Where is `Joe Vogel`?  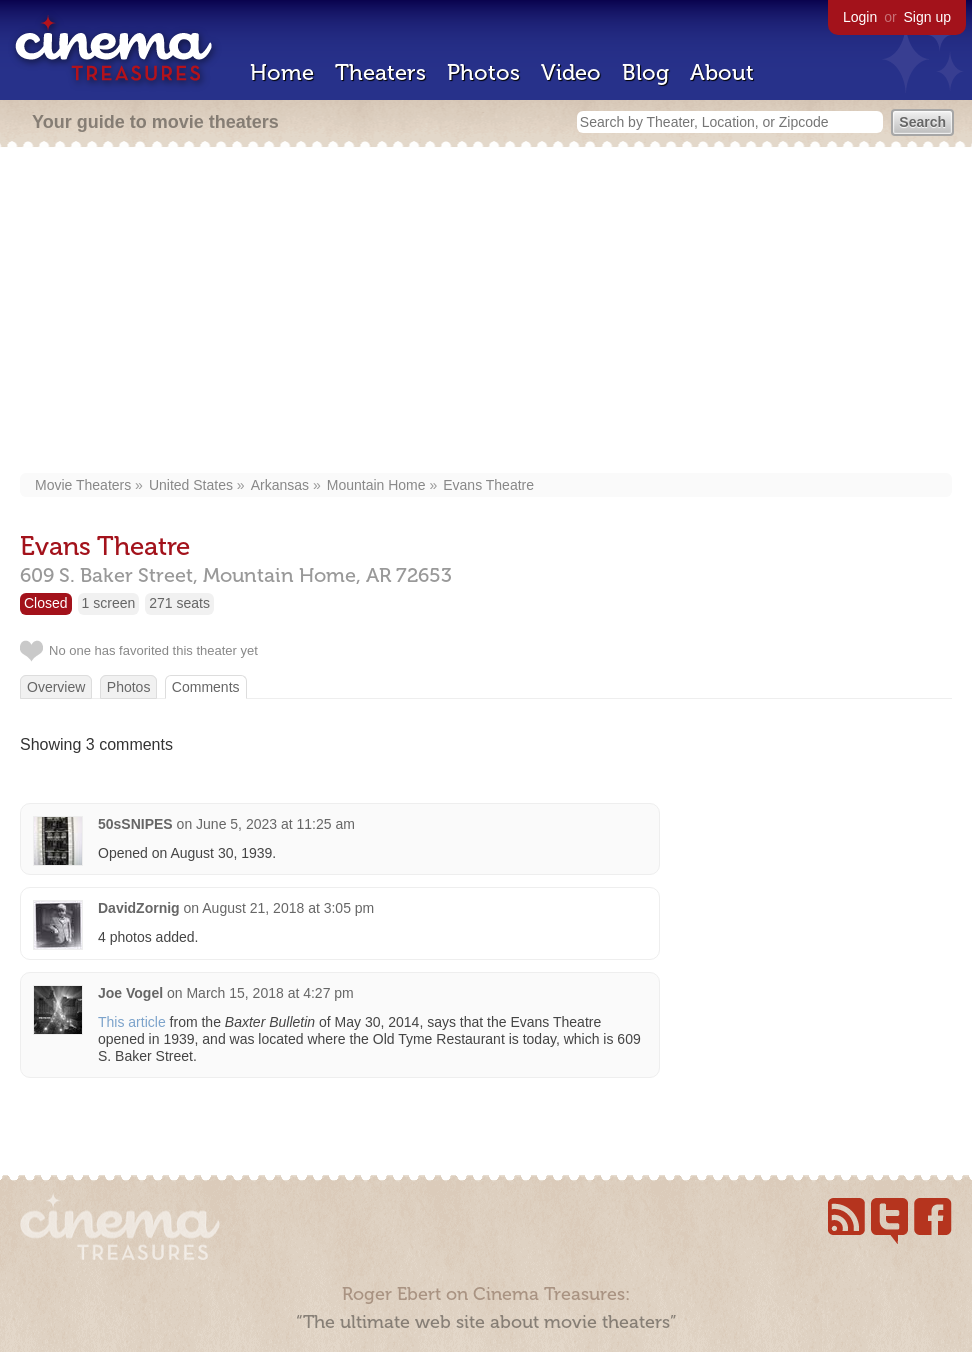 Joe Vogel is located at coordinates (130, 993).